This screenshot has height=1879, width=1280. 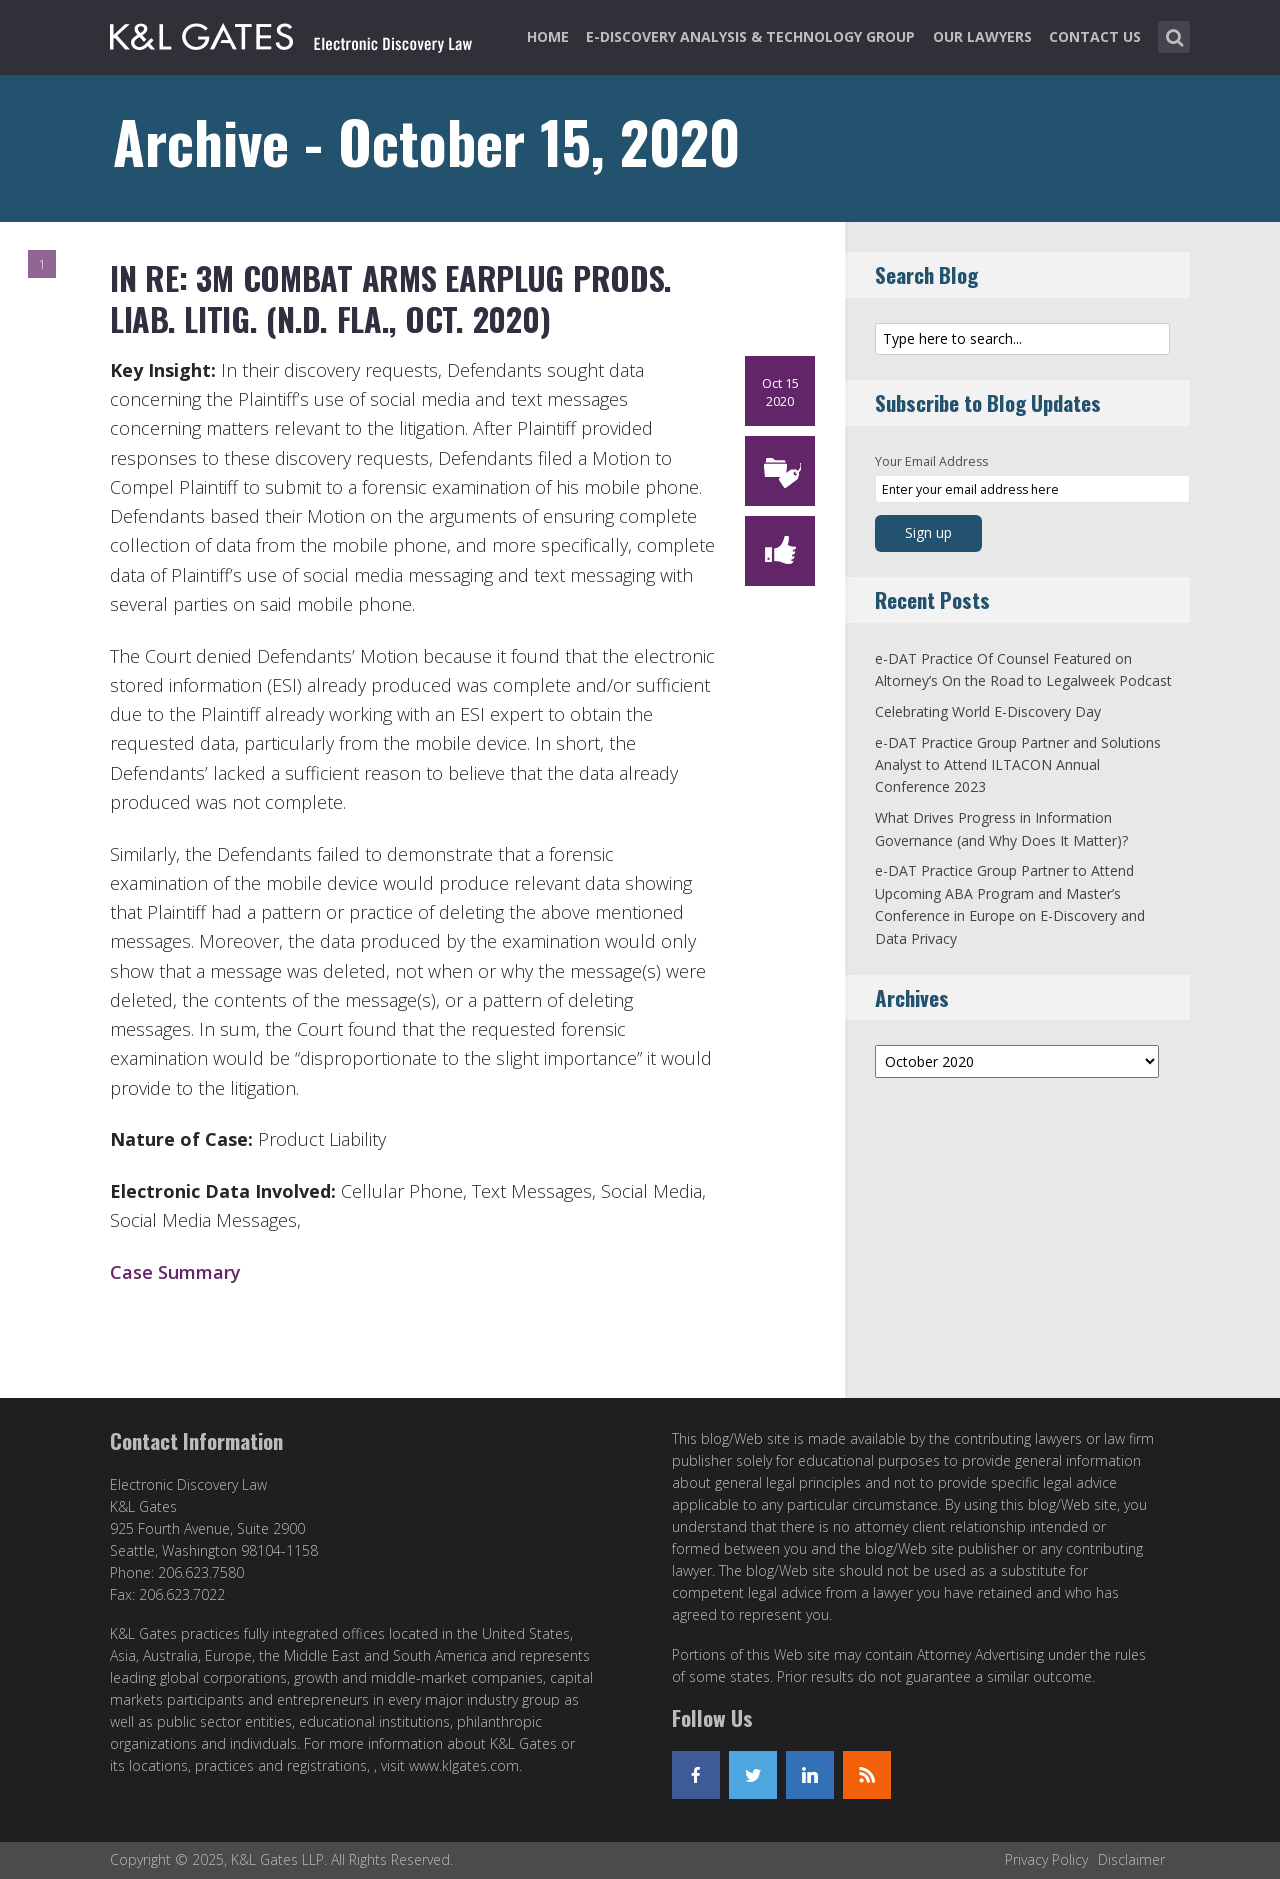 I want to click on e-DAT Practice Group Partner and Solutions Analyst to Attend ILTACON Annual Conference 2023, so click(x=1018, y=765).